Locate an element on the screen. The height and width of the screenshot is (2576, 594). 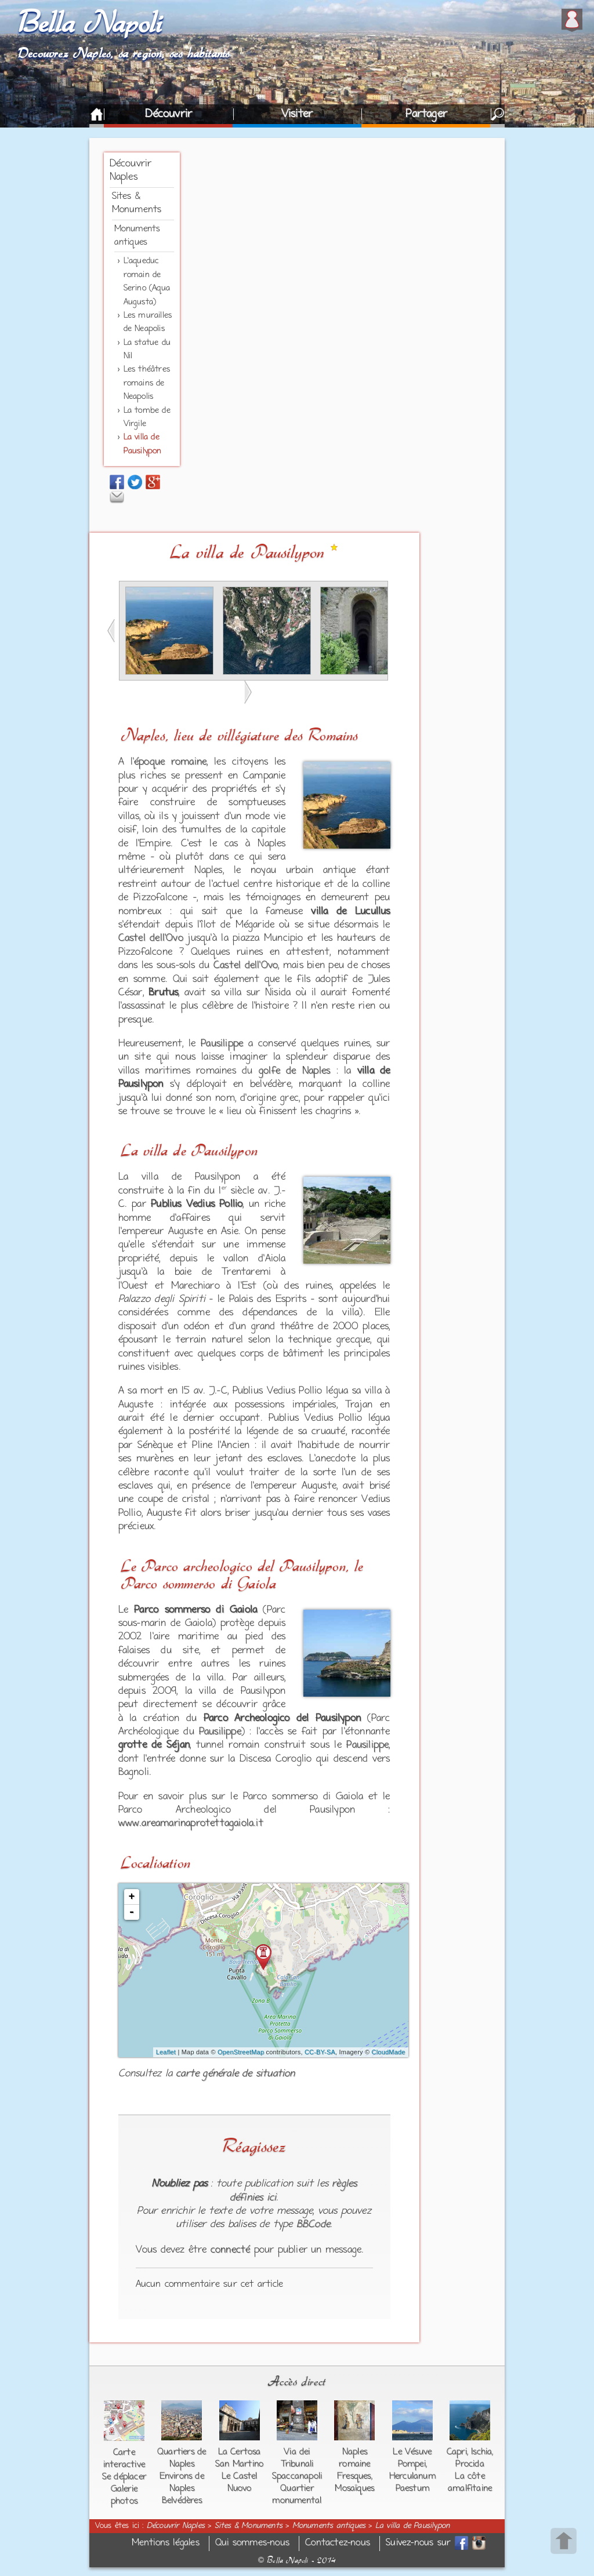
golfe de Naples is located at coordinates (294, 1071).